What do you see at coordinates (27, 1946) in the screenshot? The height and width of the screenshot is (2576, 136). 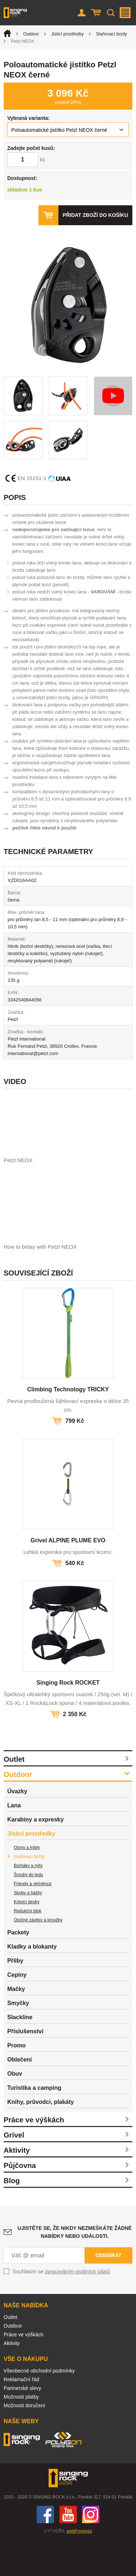 I see `Redukční blok` at bounding box center [27, 1946].